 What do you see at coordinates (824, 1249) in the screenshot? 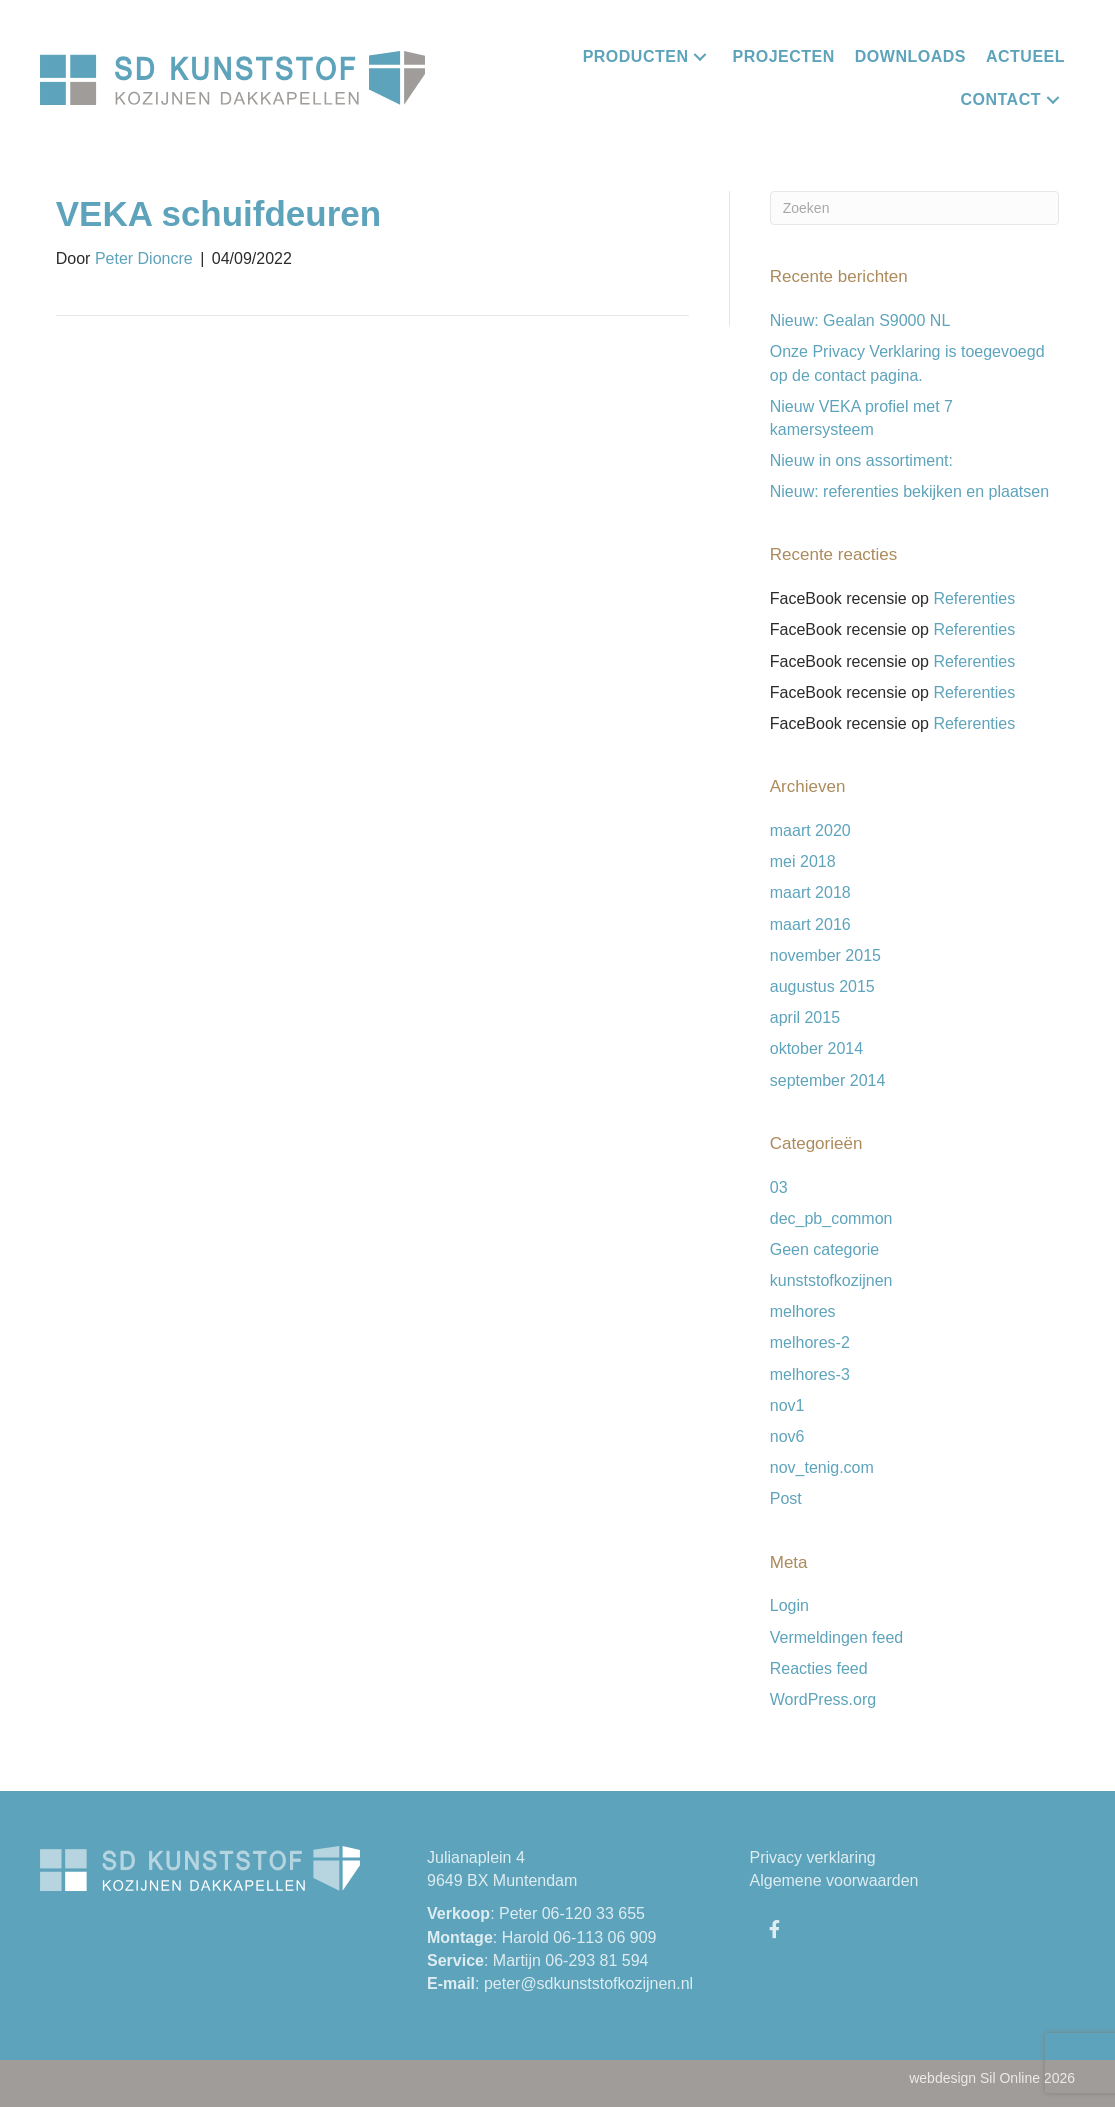
I see `Geen categorie` at bounding box center [824, 1249].